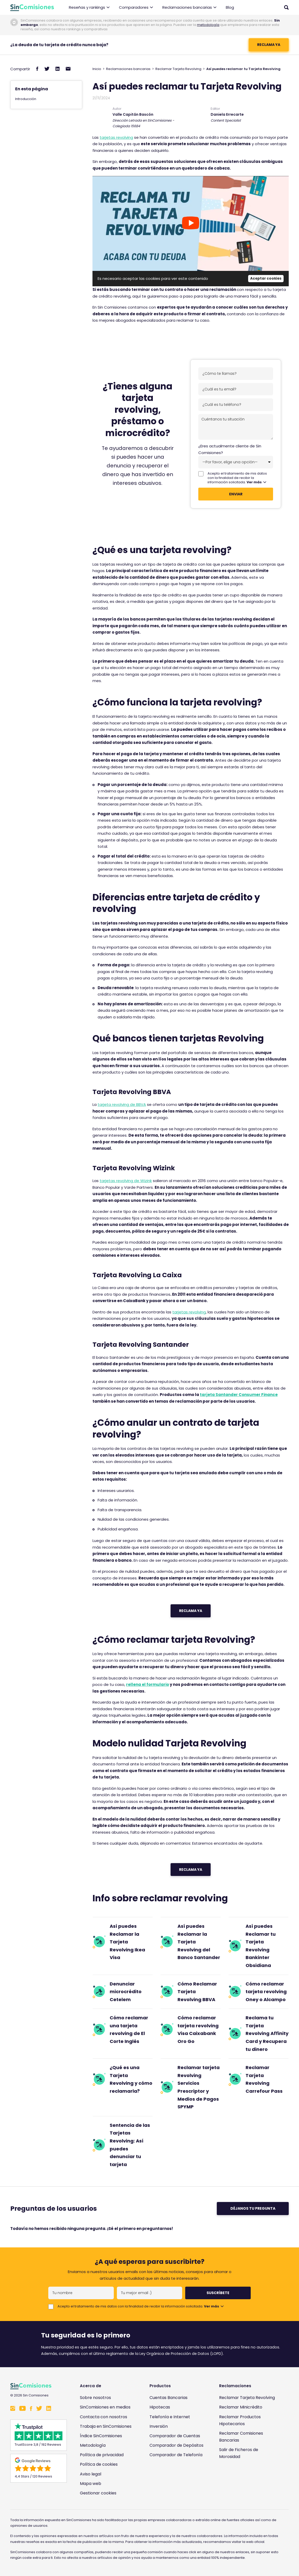 Image resolution: width=299 pixels, height=2576 pixels. I want to click on metodología, so click(208, 24).